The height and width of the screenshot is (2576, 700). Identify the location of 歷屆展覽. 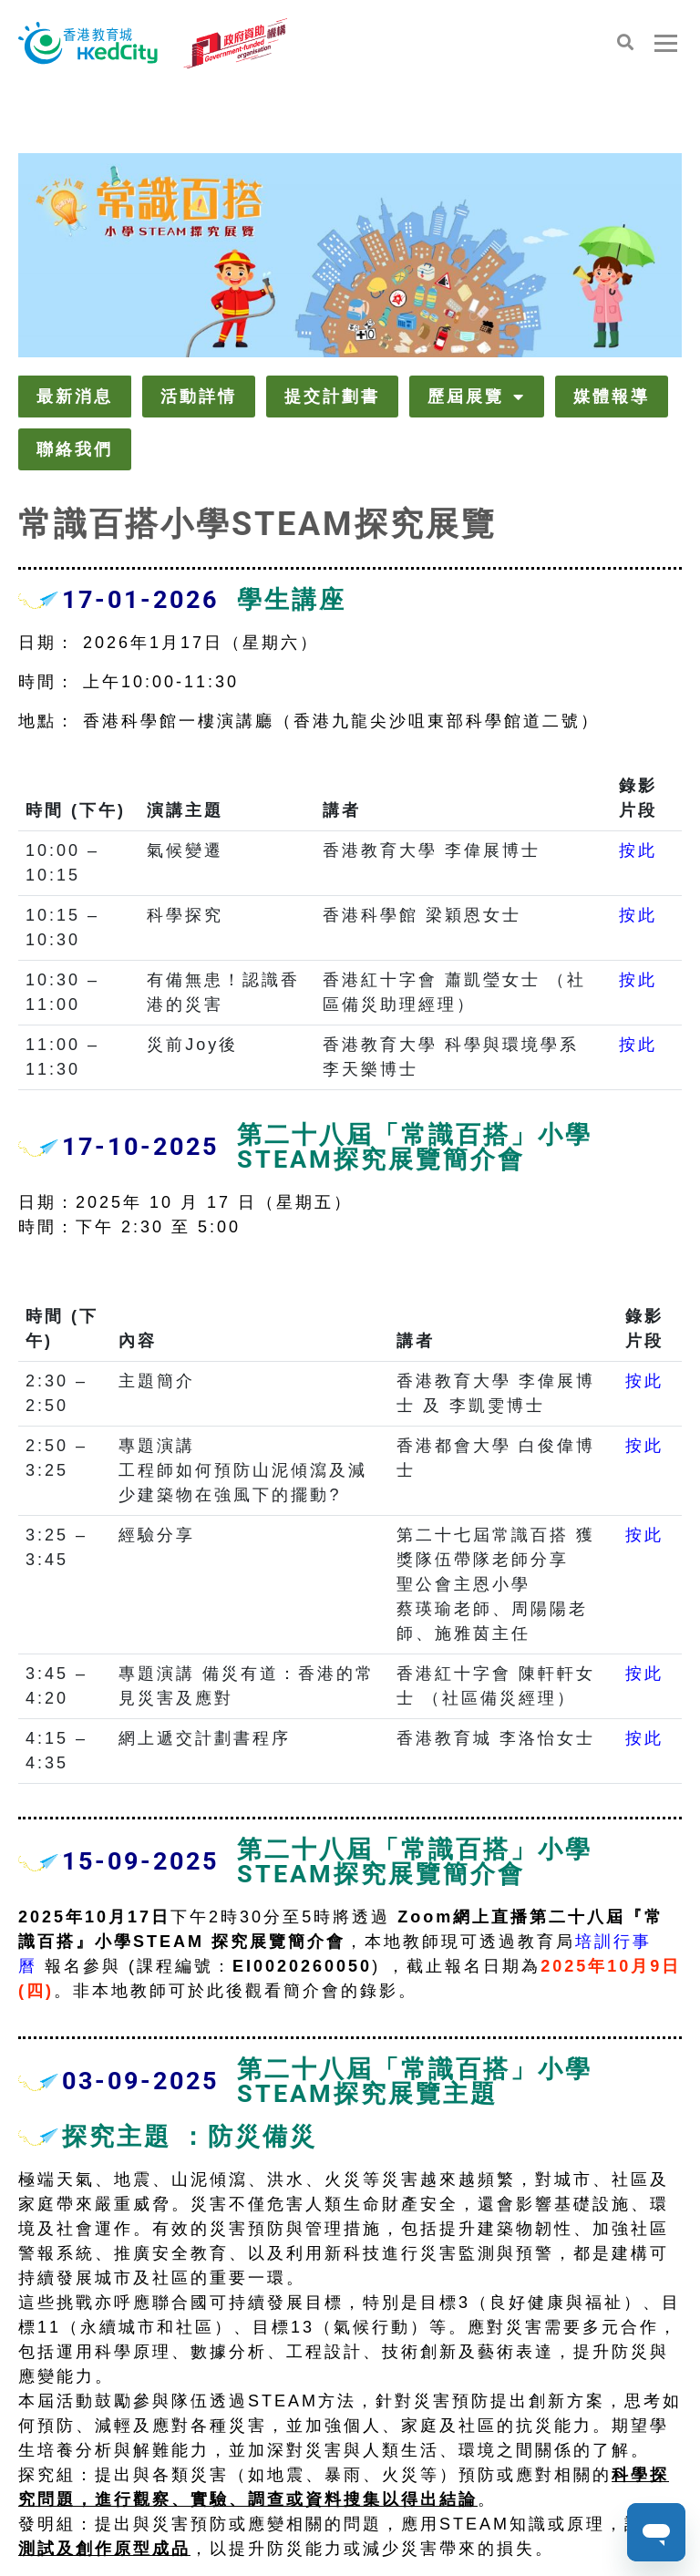
(476, 396).